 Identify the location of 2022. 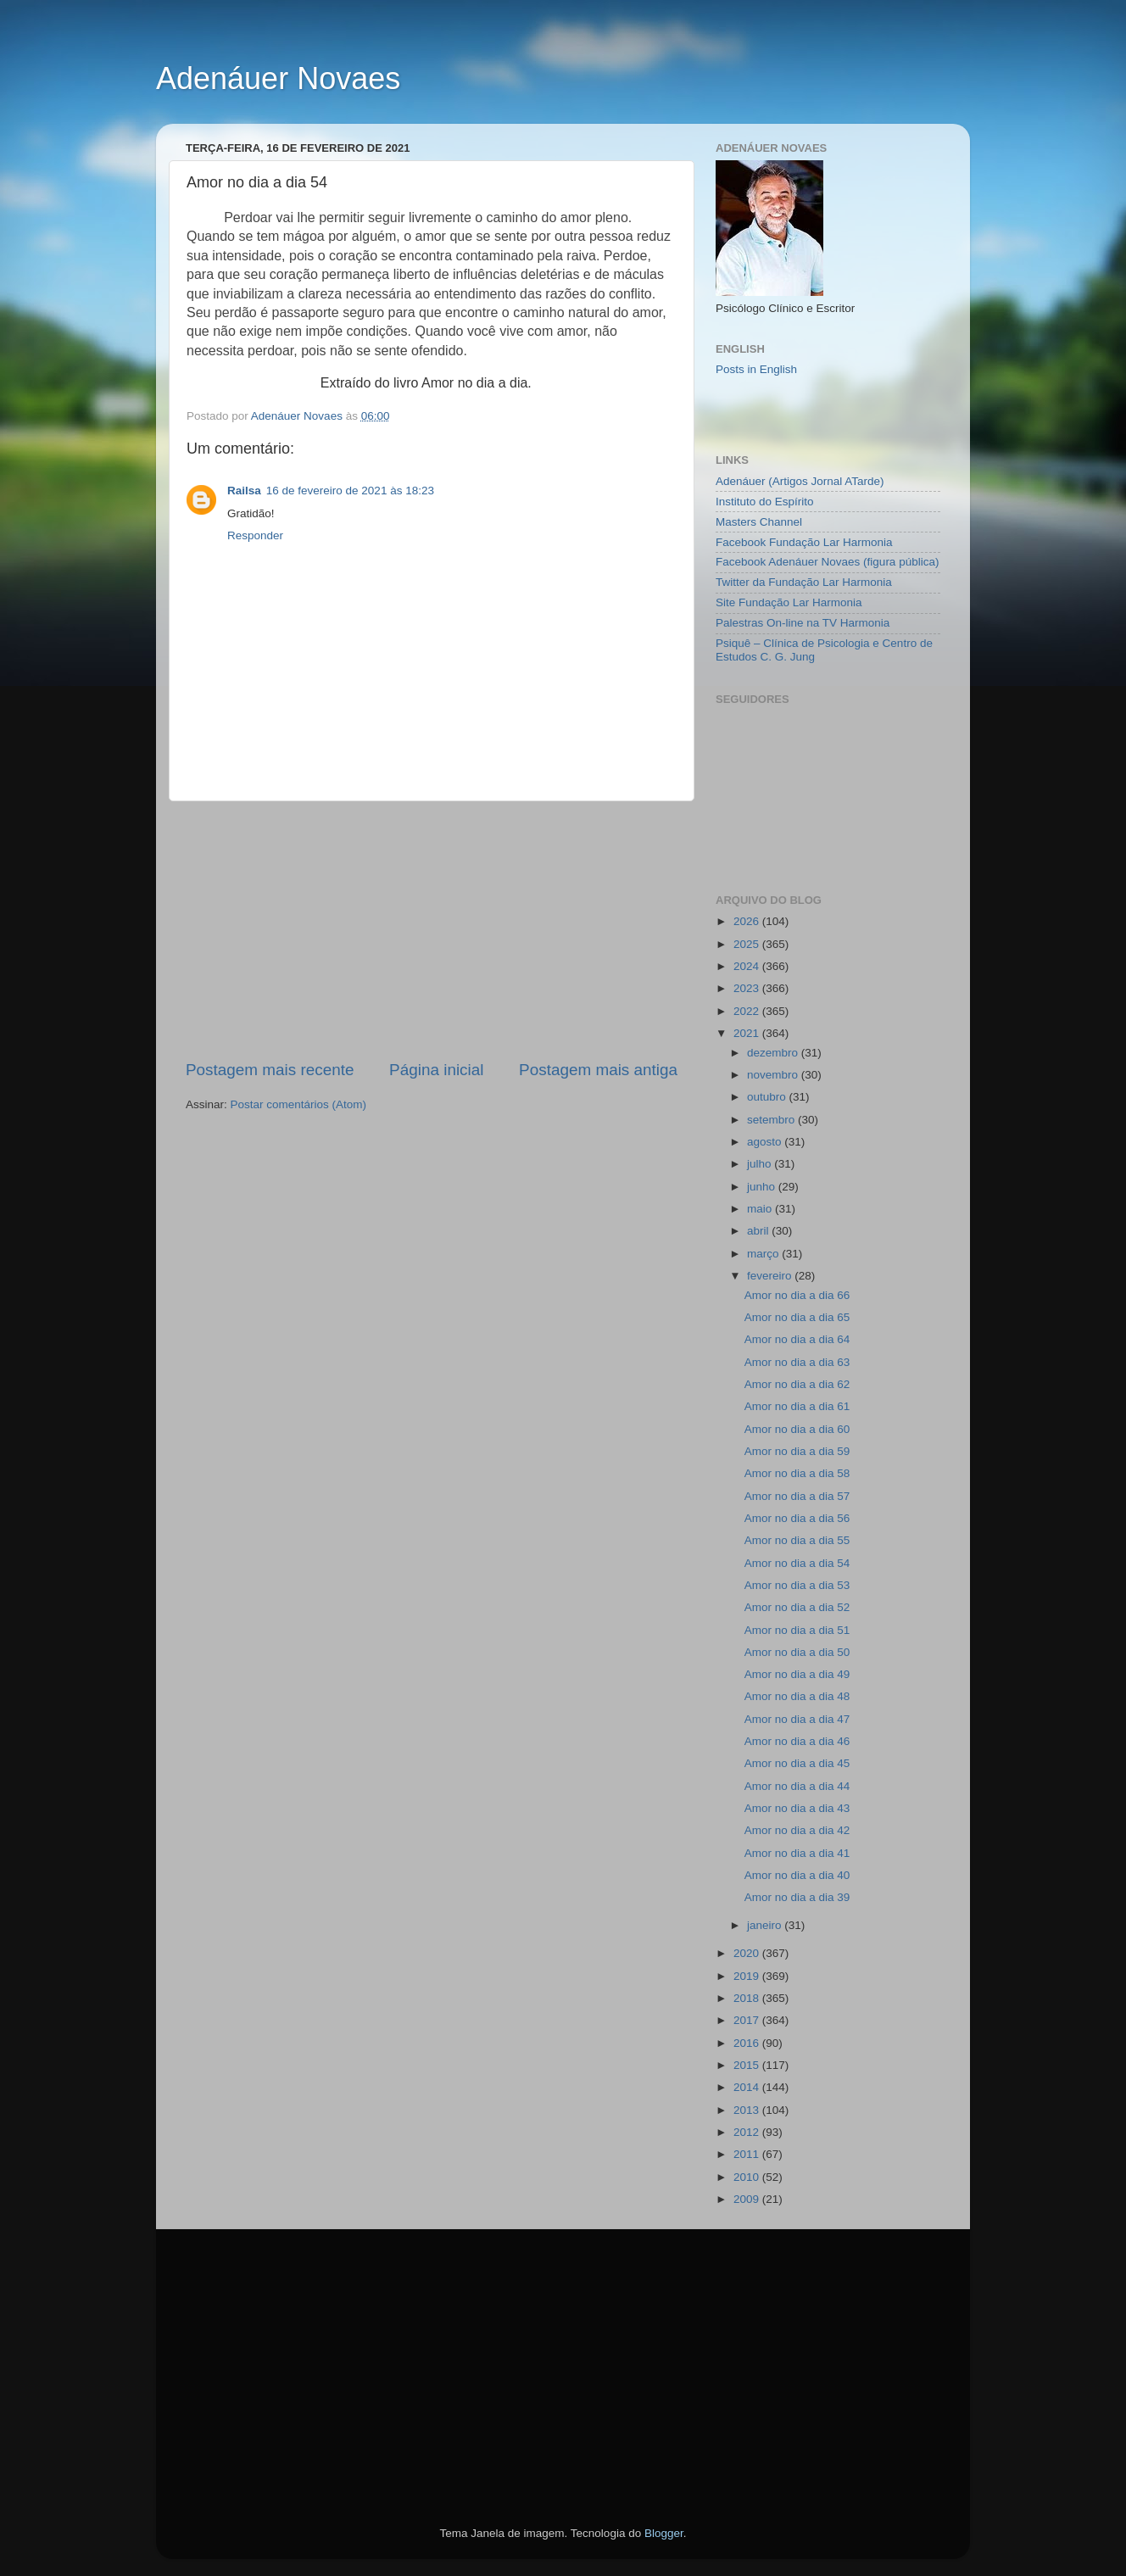
(747, 1011).